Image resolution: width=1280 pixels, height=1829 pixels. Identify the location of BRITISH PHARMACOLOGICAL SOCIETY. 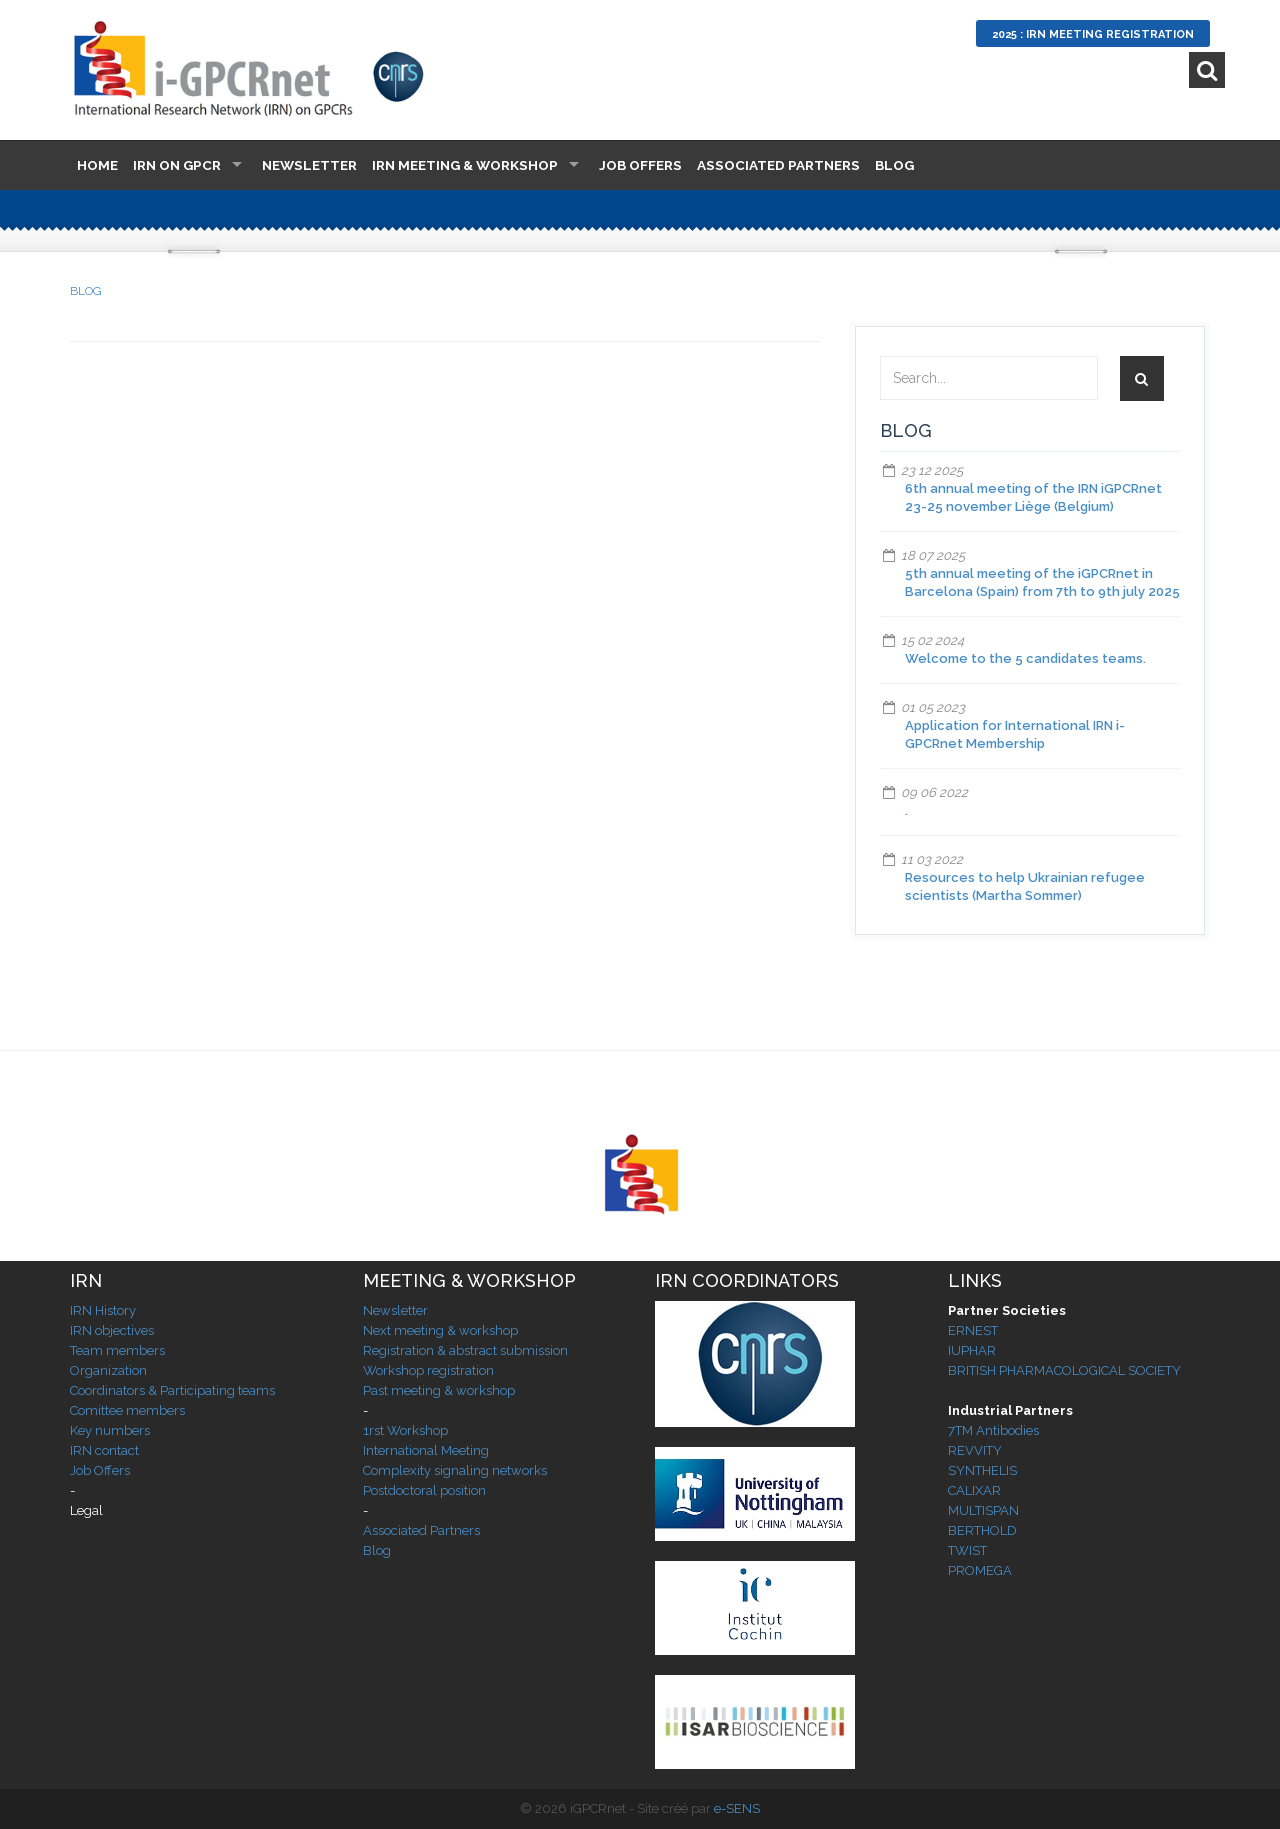
(1064, 1370).